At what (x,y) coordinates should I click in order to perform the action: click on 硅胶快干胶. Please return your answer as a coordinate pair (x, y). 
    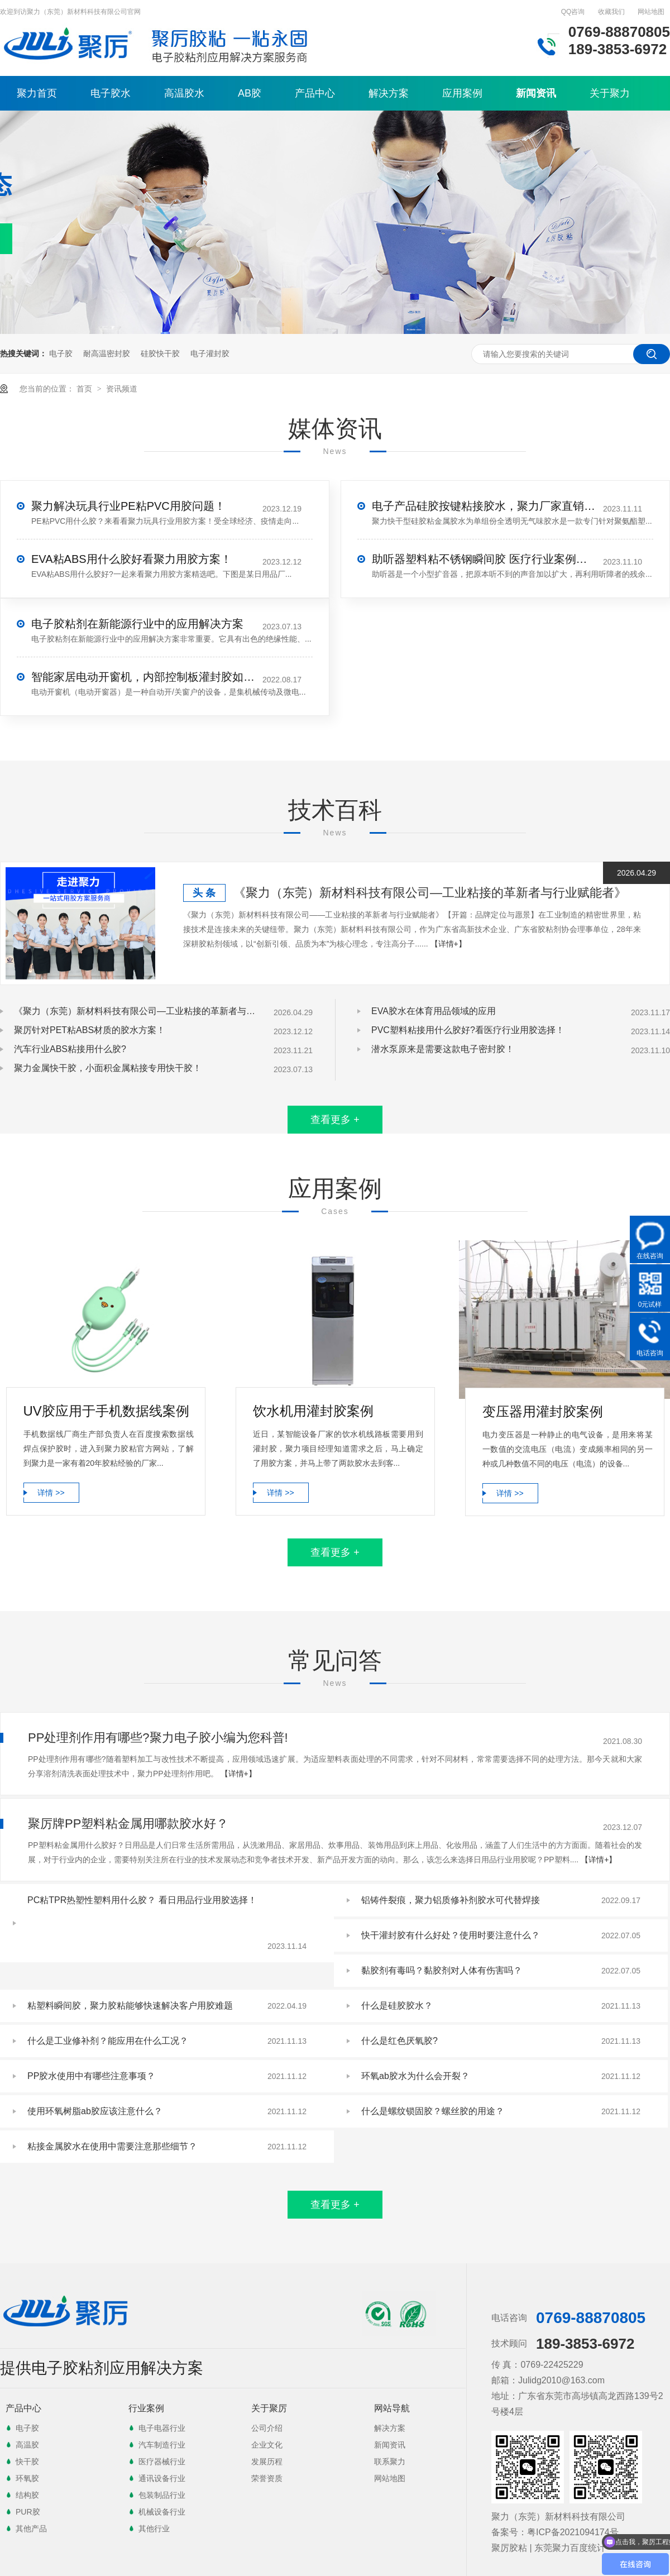
    Looking at the image, I should click on (160, 353).